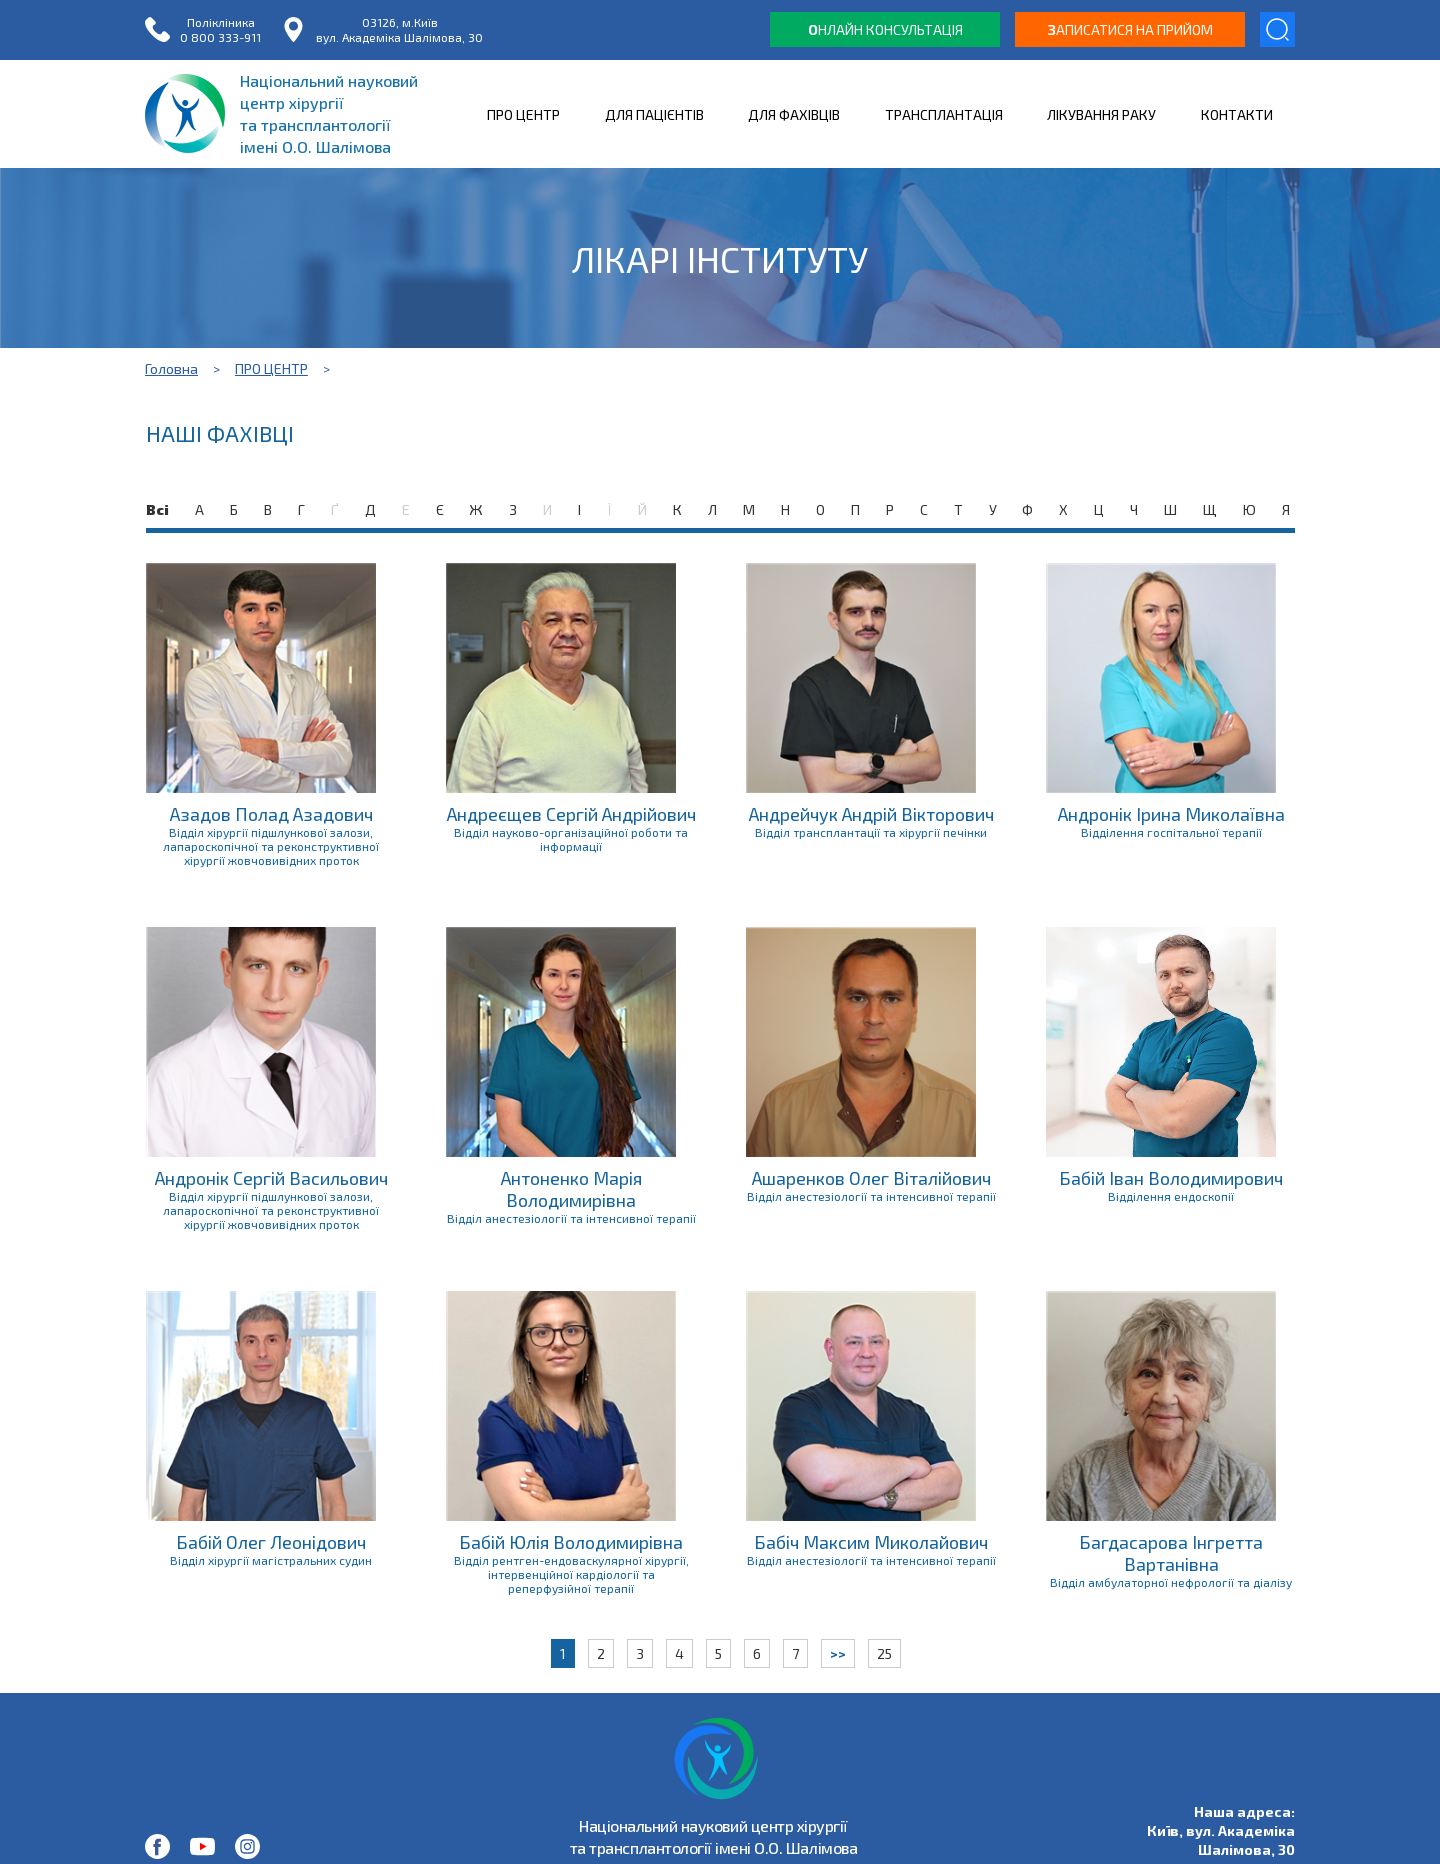 The image size is (1440, 1864). I want to click on ТРАНСПЛАНТАЦІЯ, so click(944, 114).